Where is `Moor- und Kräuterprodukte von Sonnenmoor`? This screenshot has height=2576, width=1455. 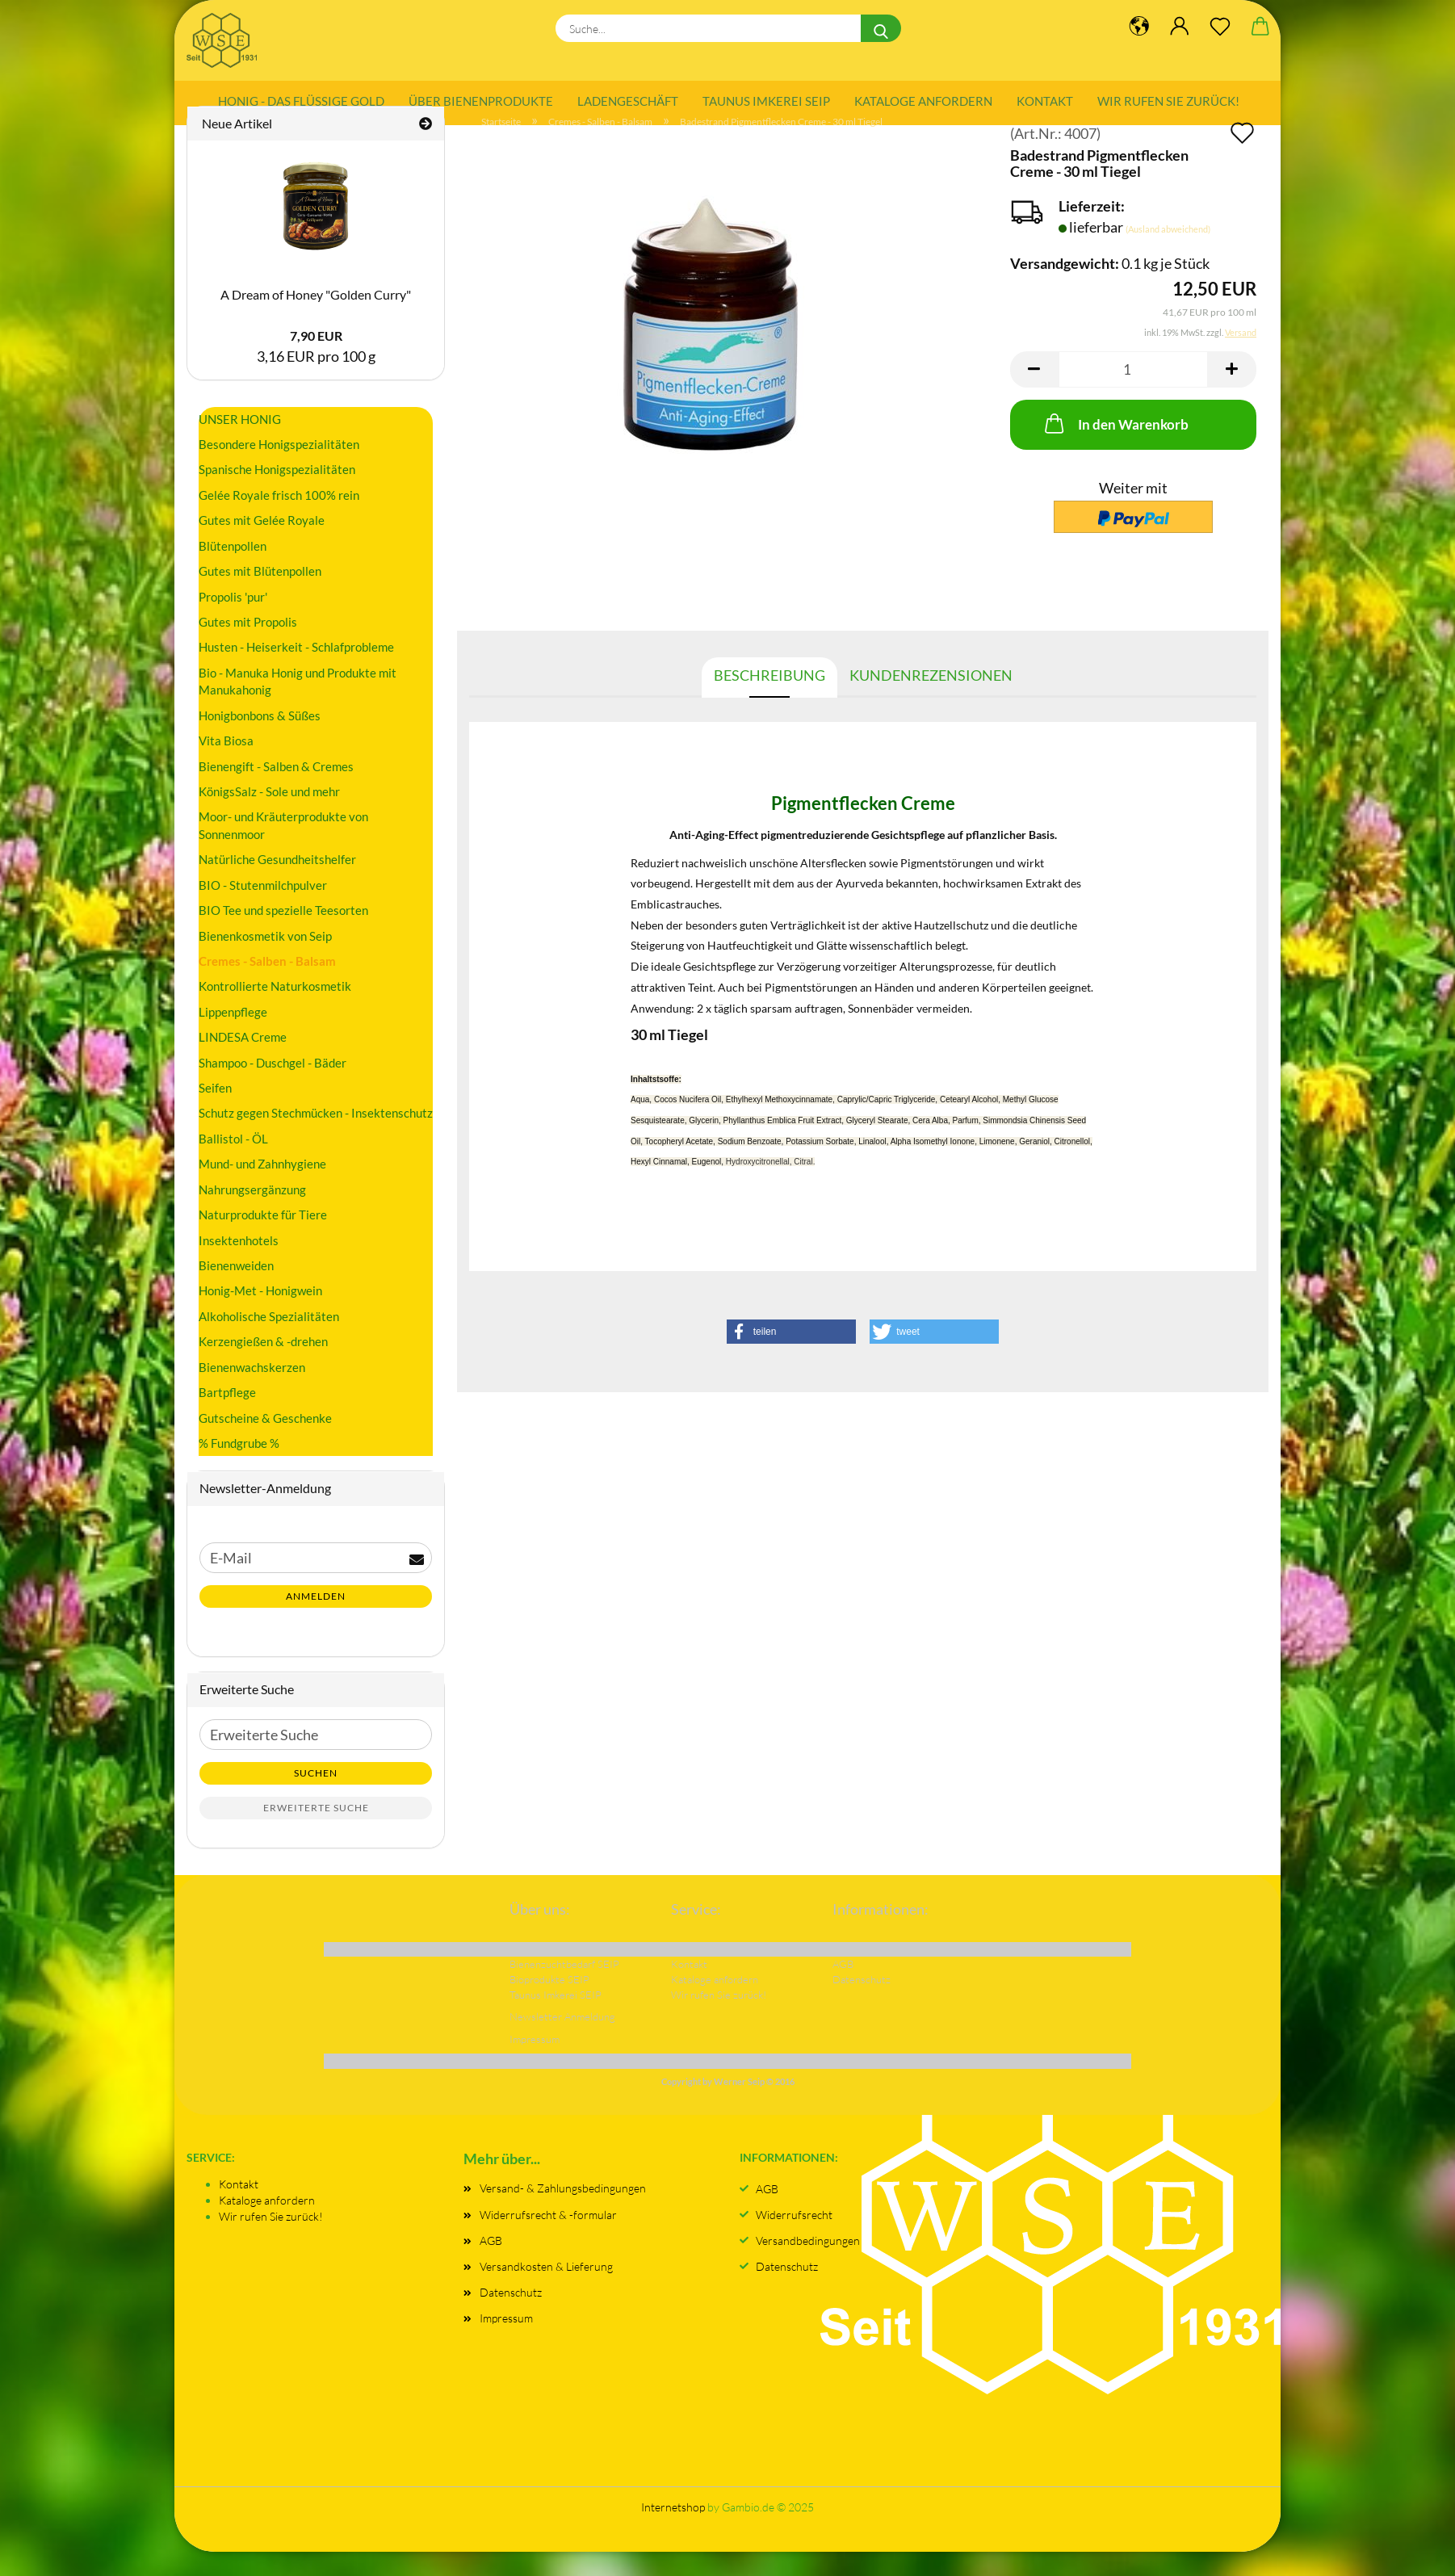
Moor- und Kräuterprodukte von Sonnenmoor is located at coordinates (283, 849).